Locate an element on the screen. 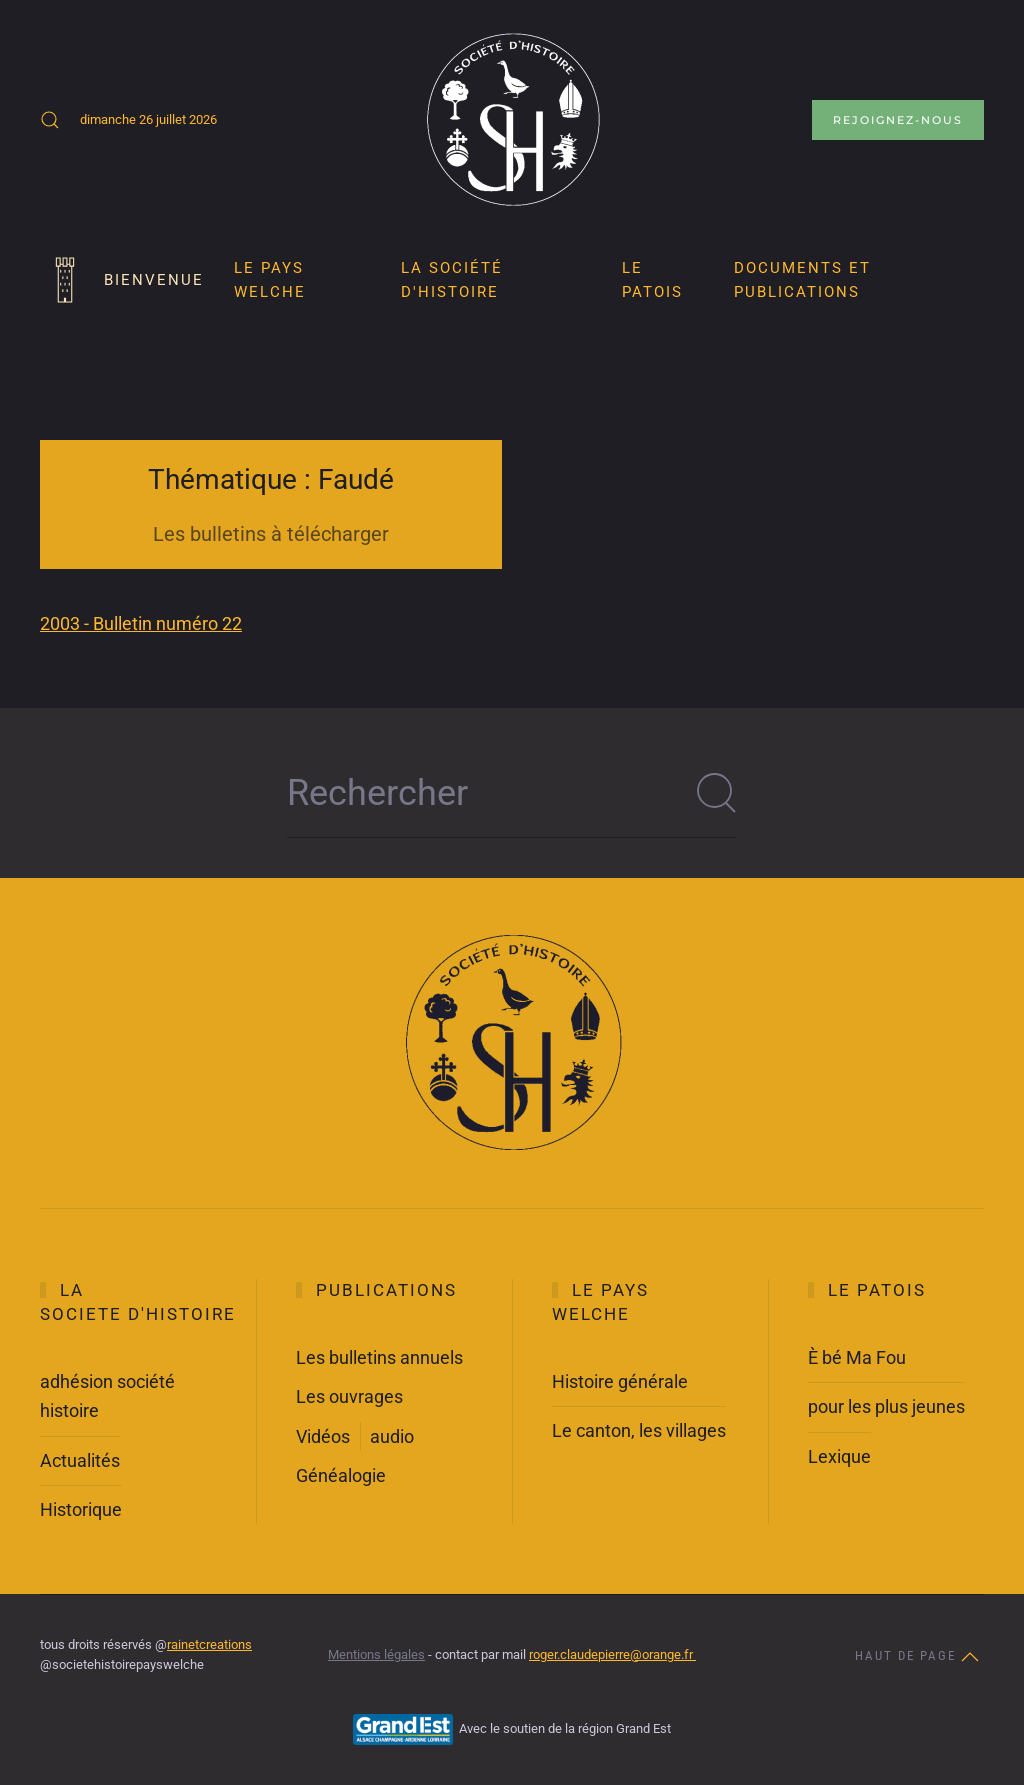  [Rechercher] is located at coordinates (512, 793).